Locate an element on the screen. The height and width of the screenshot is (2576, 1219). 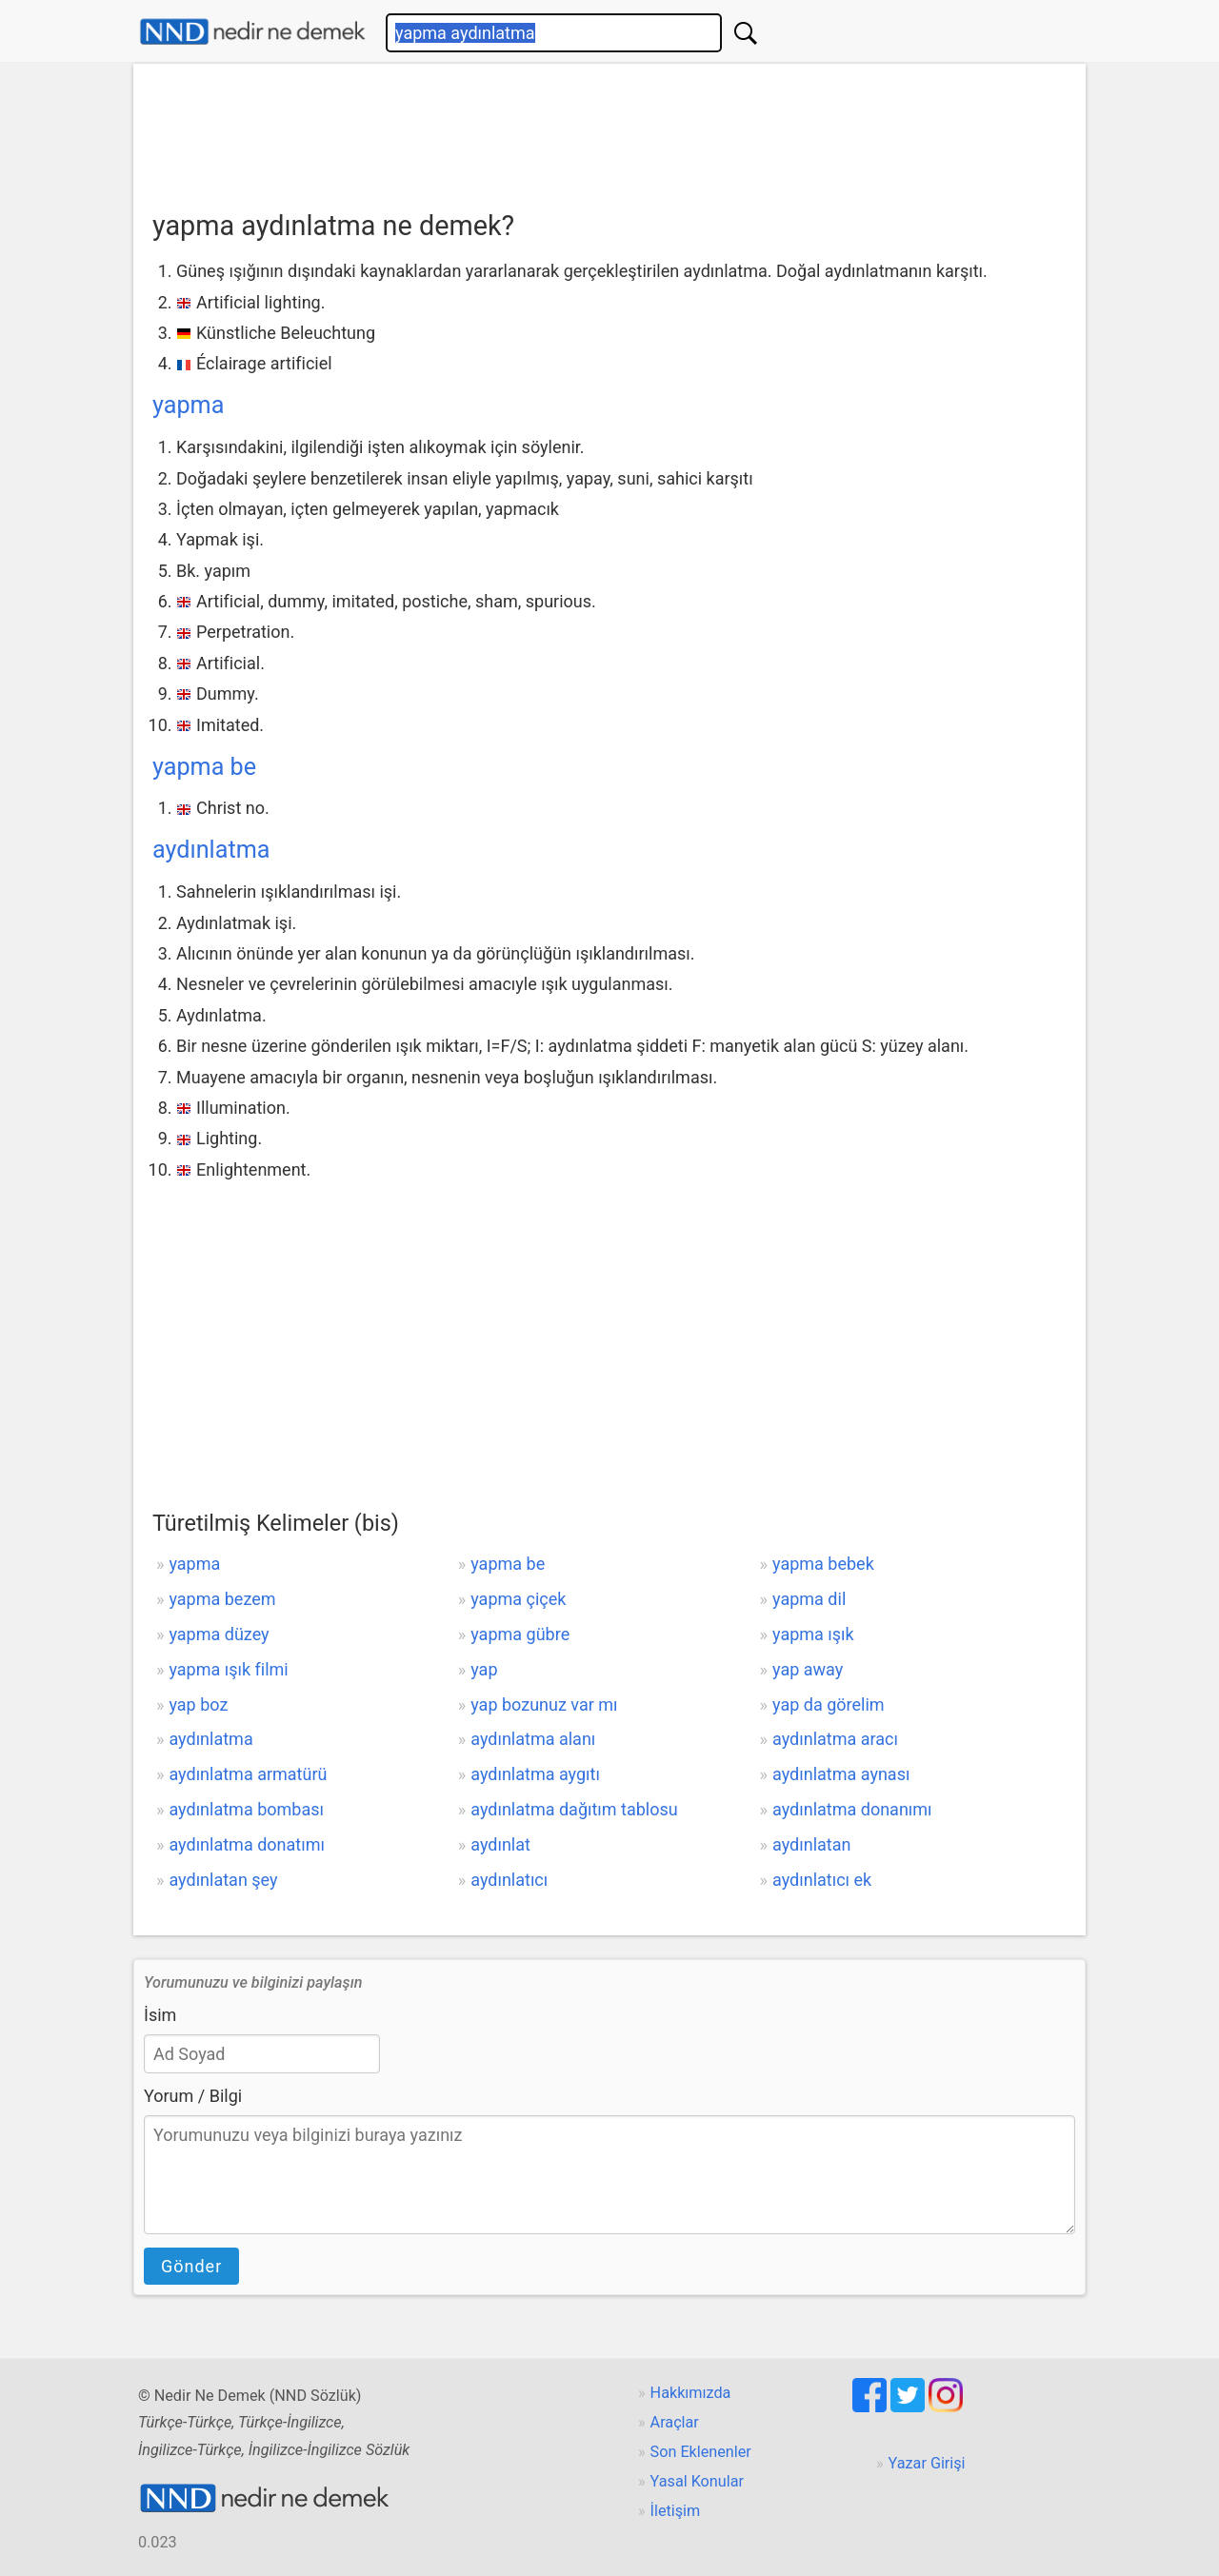
Son Eklenenler is located at coordinates (700, 2452).